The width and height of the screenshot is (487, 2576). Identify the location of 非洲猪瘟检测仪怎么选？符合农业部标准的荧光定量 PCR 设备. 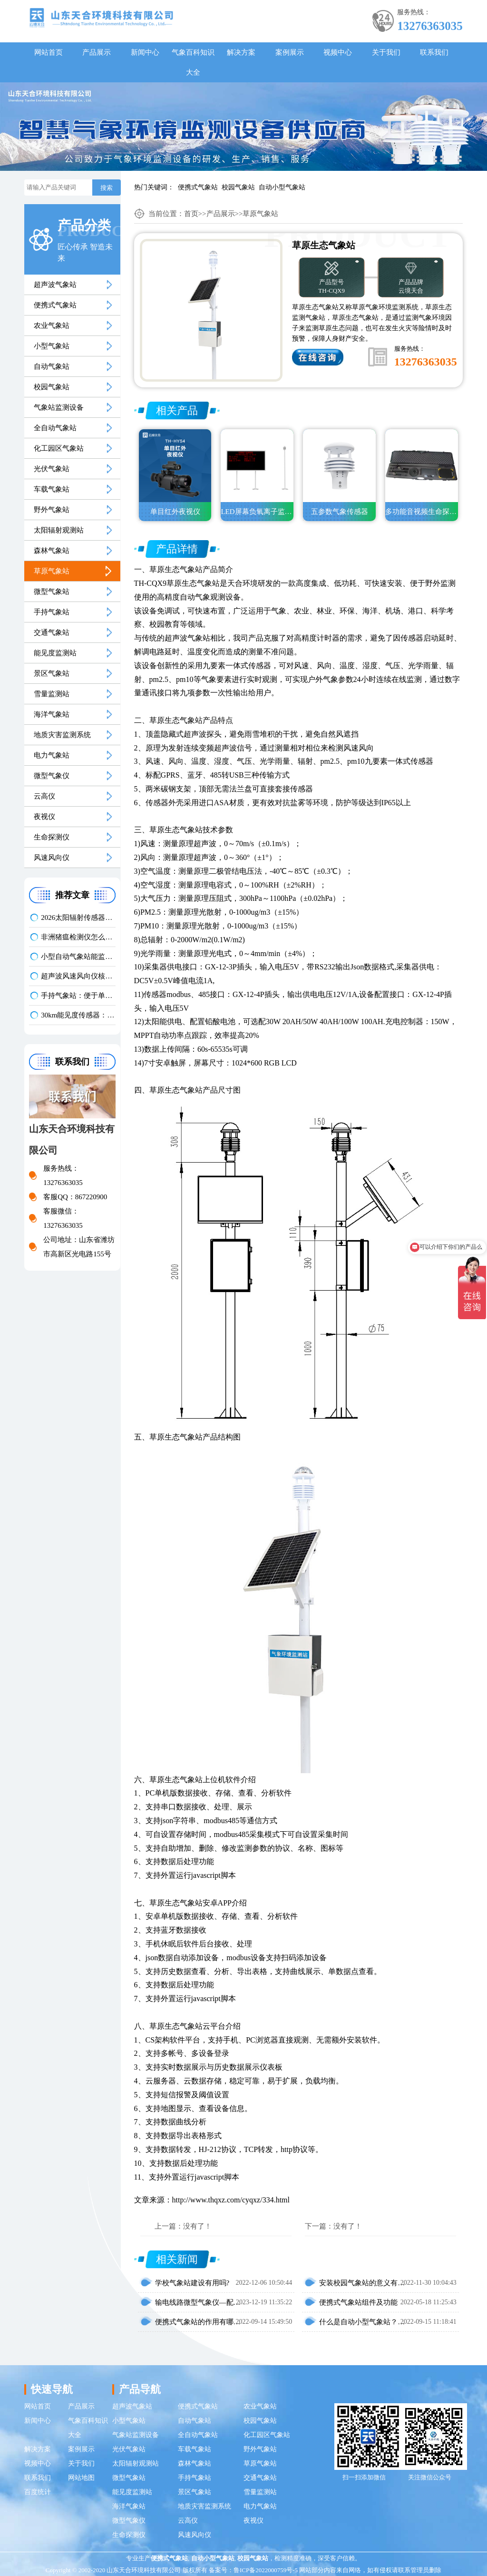
(78, 937).